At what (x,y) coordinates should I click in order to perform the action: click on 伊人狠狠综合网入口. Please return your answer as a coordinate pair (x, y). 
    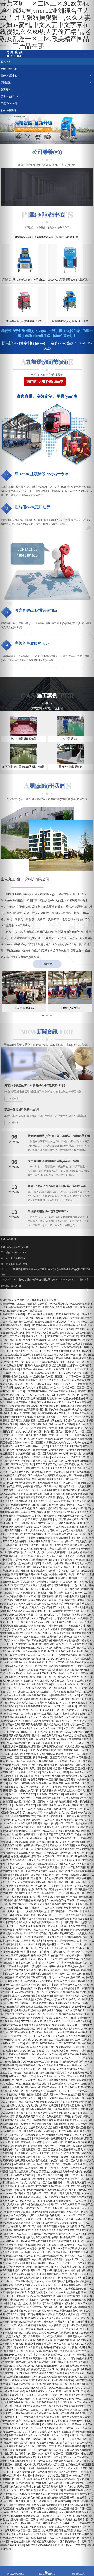
    Looking at the image, I should click on (24, 2457).